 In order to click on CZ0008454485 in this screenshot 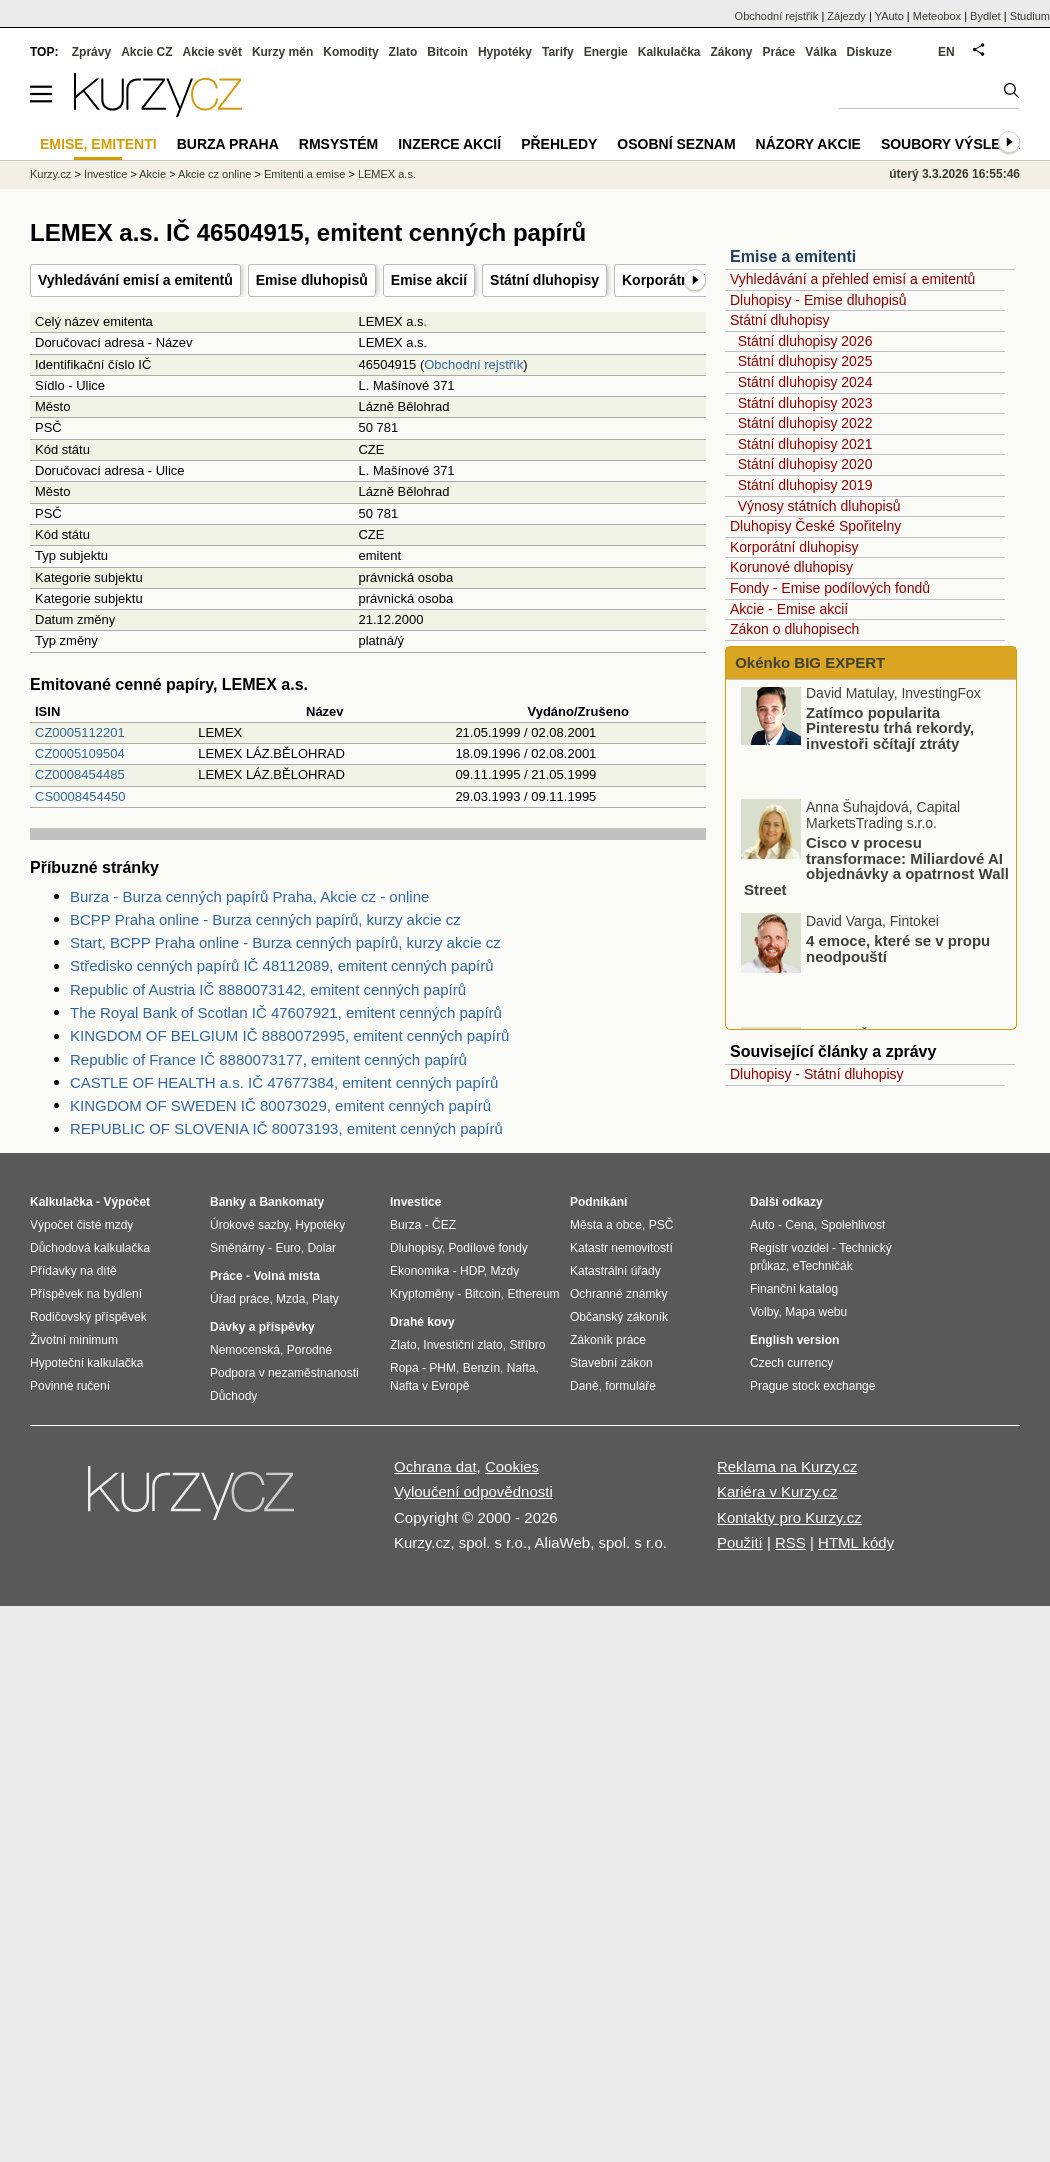, I will do `click(80, 774)`.